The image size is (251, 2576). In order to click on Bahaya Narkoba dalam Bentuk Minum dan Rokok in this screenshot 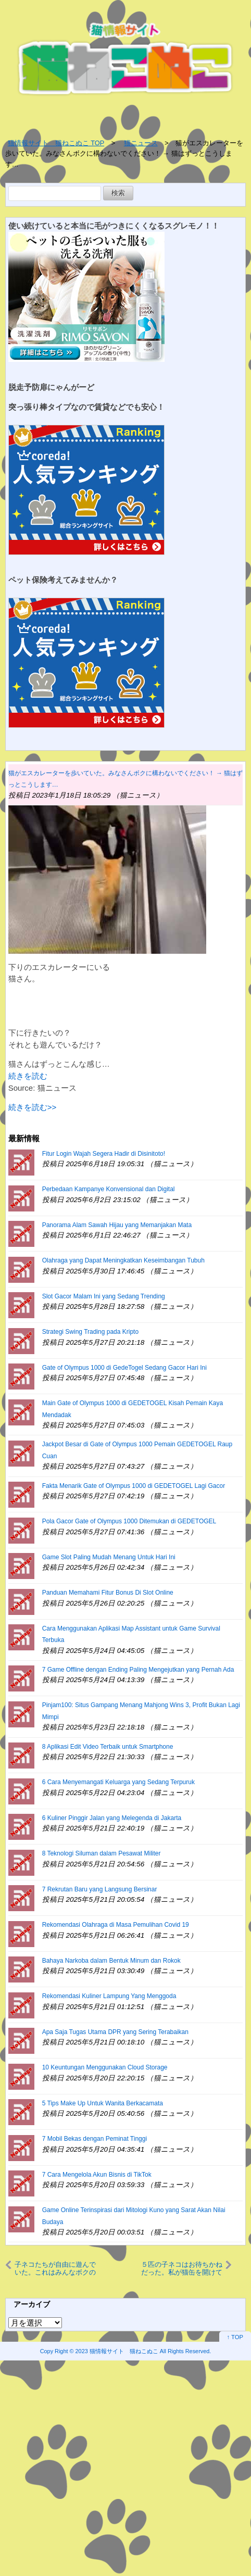, I will do `click(111, 1960)`.